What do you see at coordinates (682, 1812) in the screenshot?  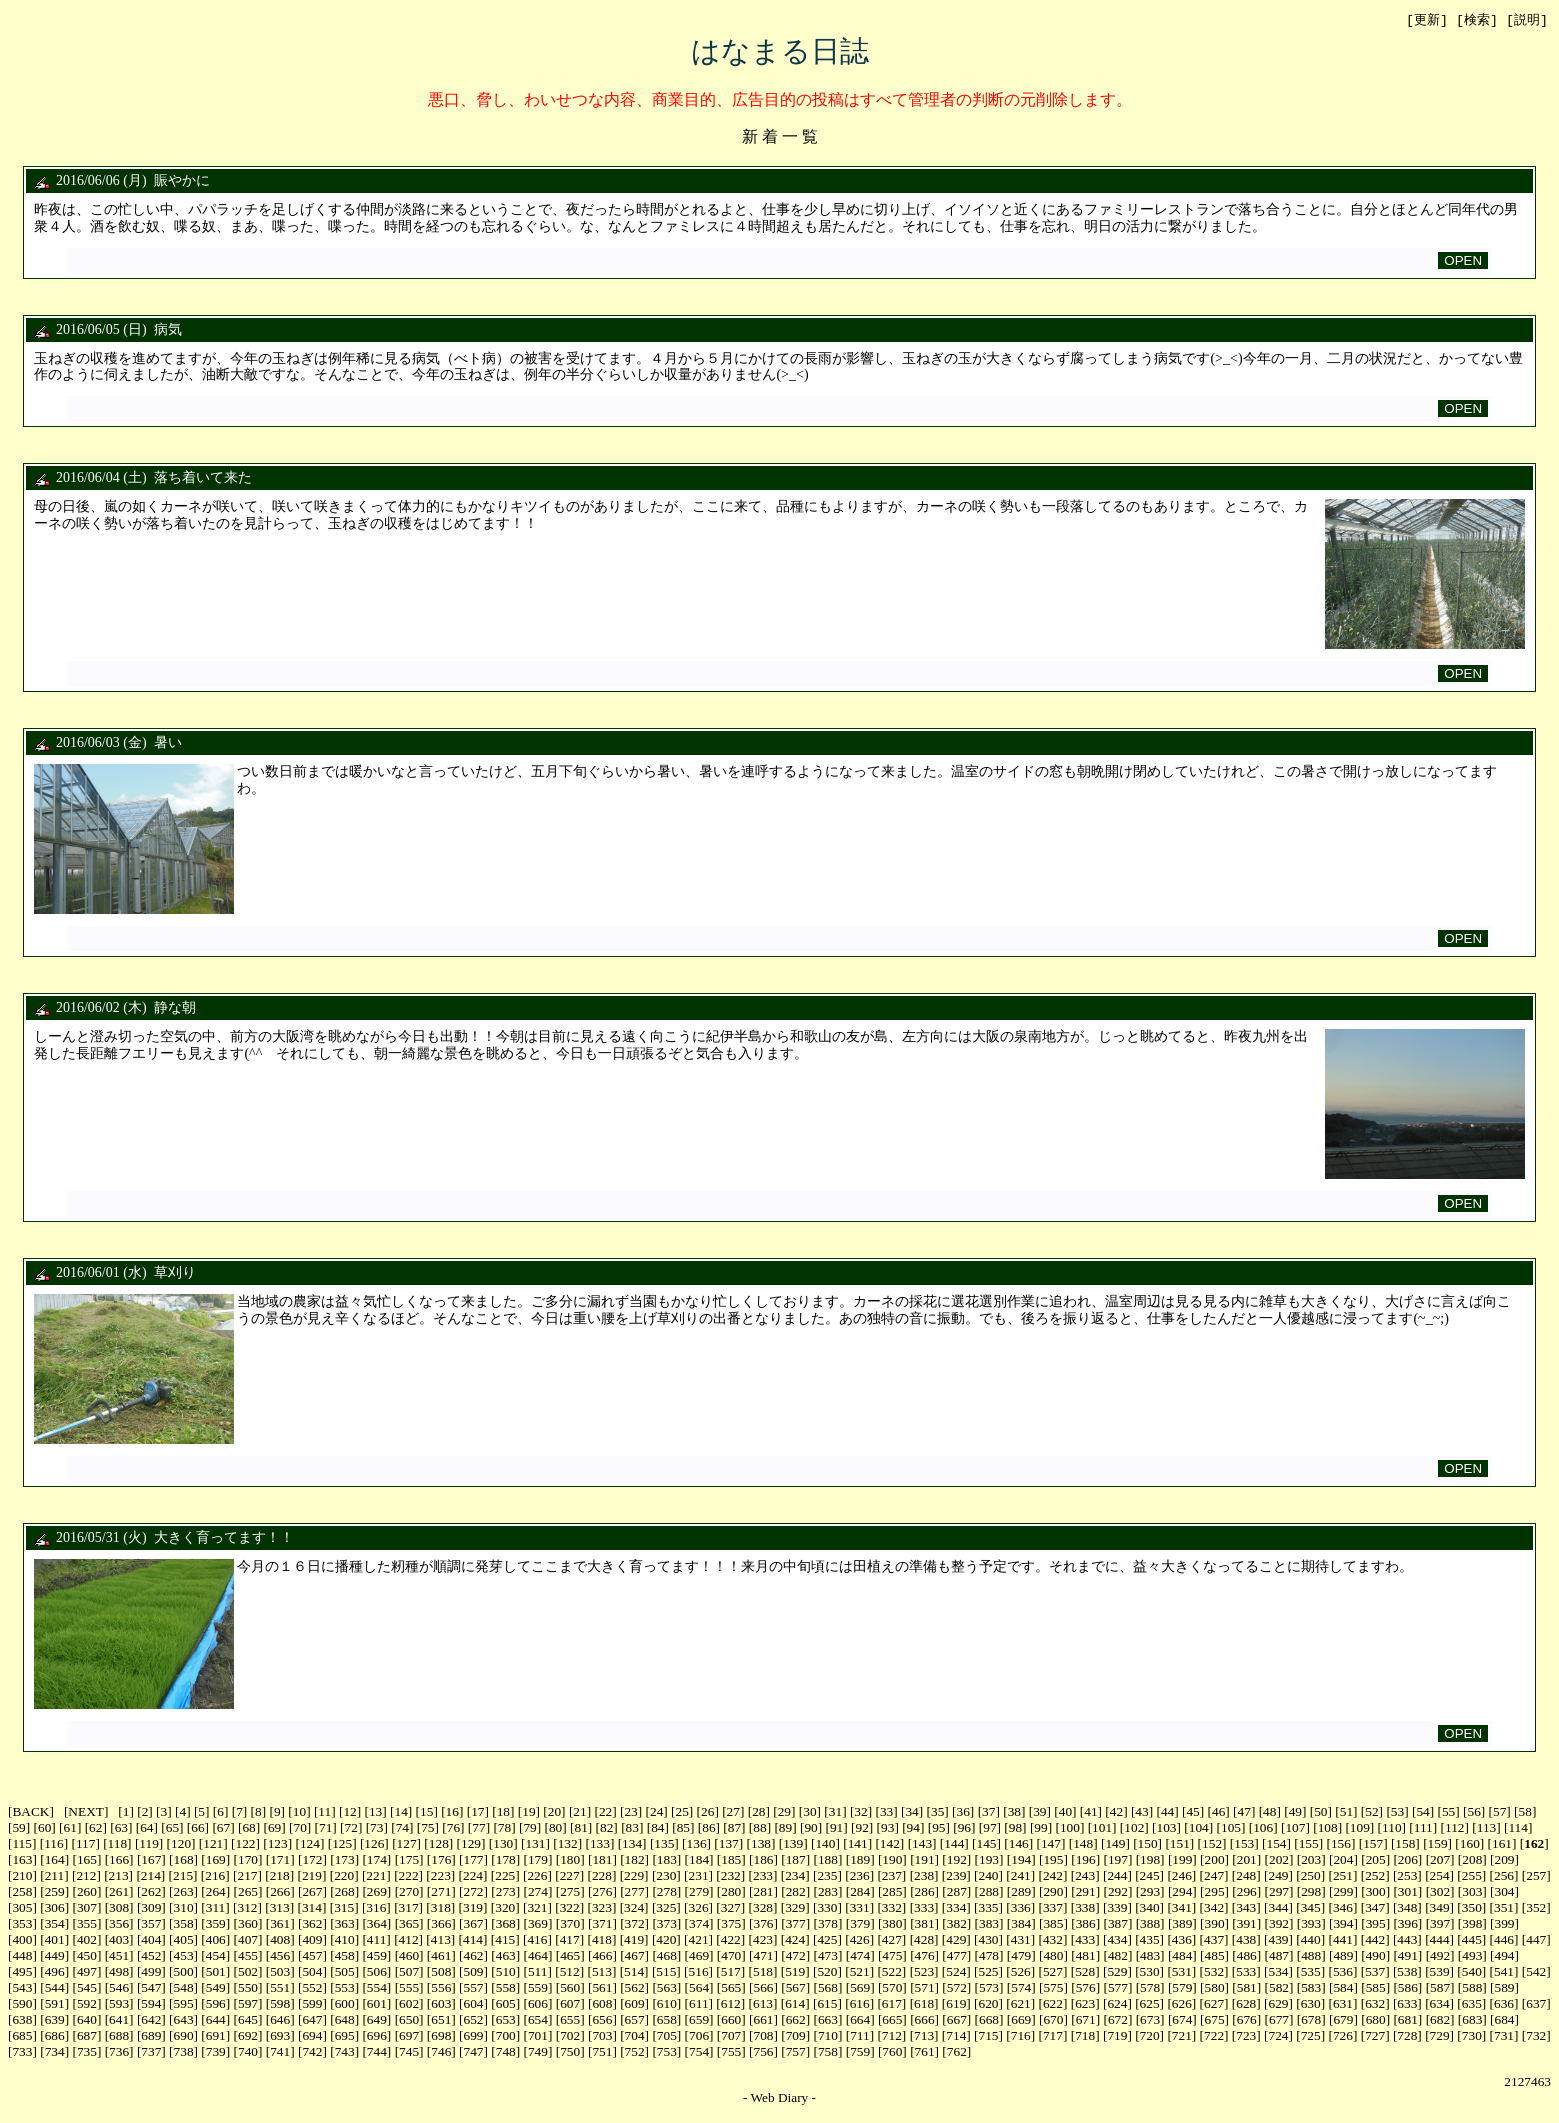 I see `25` at bounding box center [682, 1812].